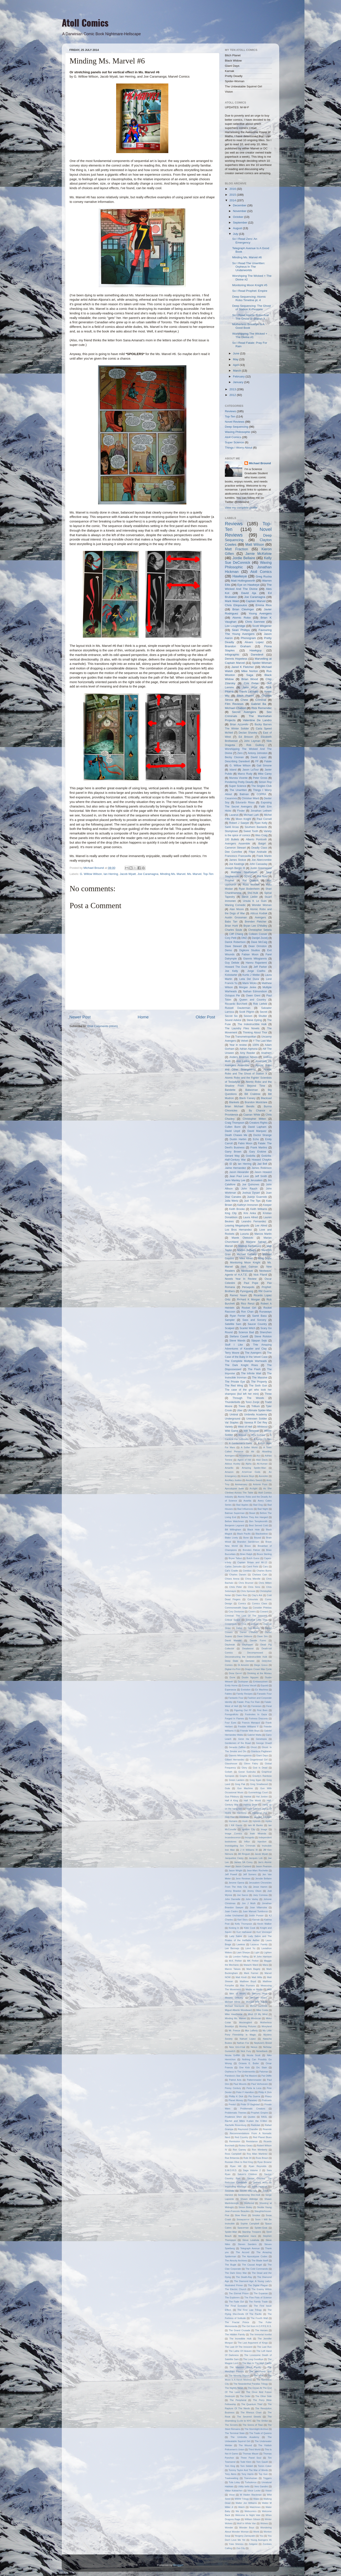 The width and height of the screenshot is (341, 2576). I want to click on Saucer Country, so click(257, 1324).